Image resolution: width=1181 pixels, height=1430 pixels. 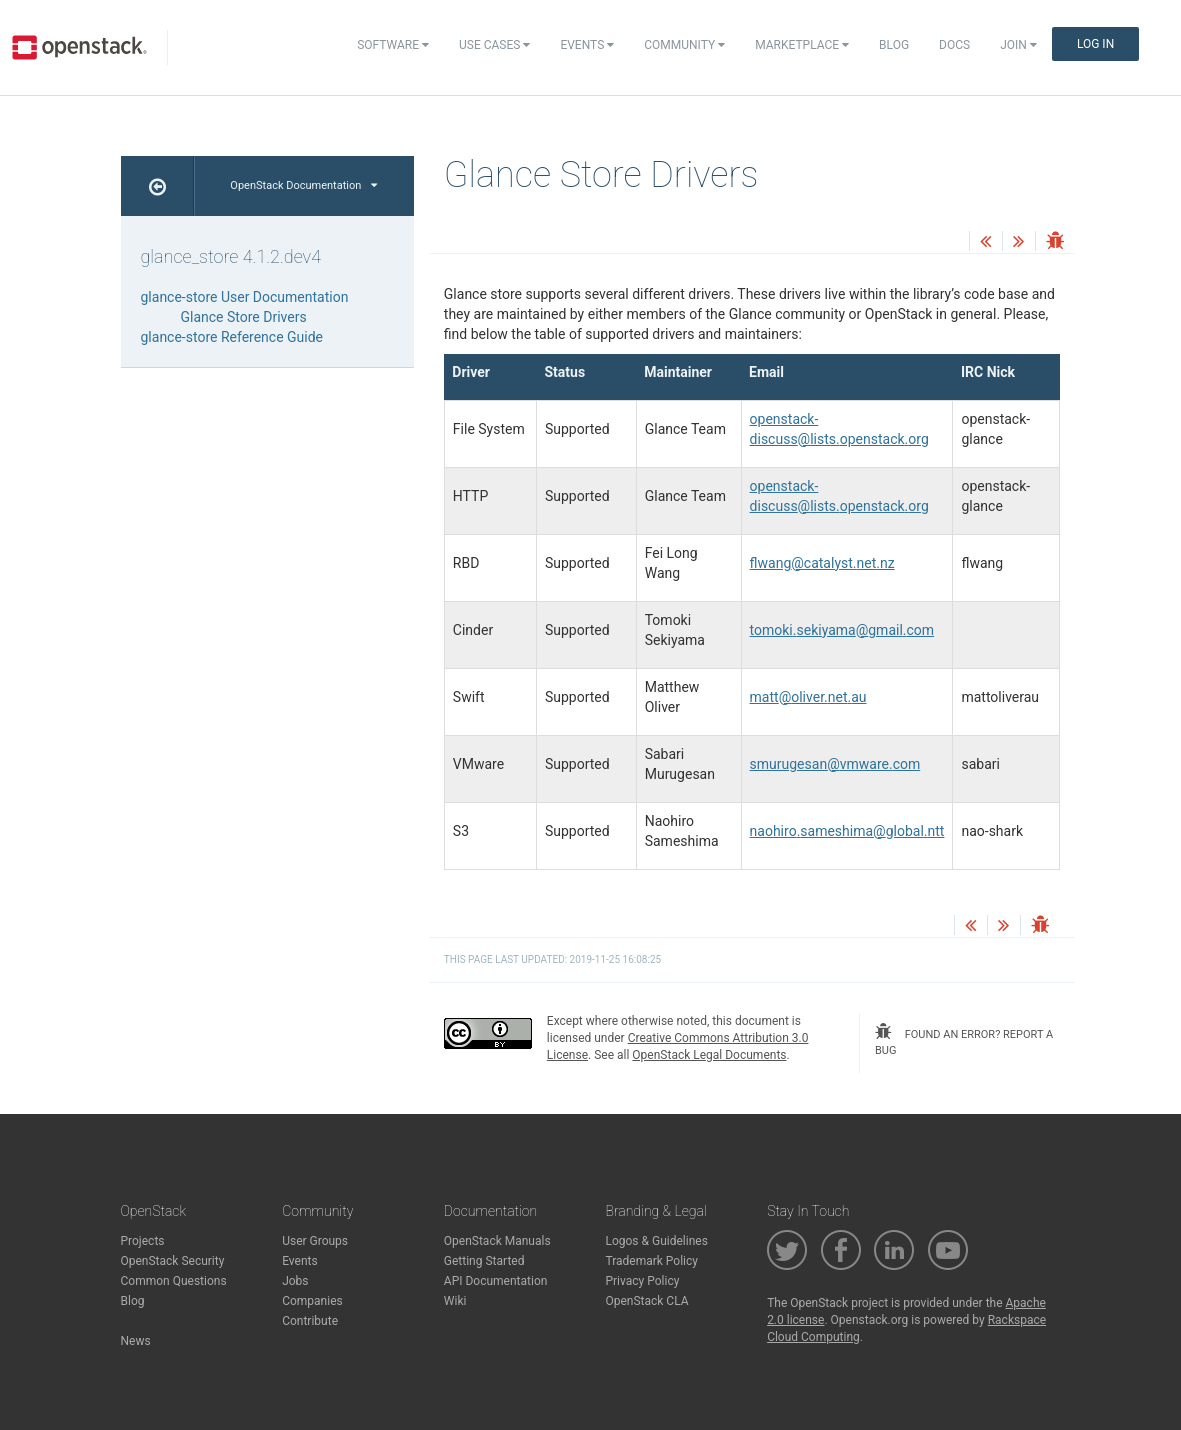 What do you see at coordinates (244, 317) in the screenshot?
I see `Glance Store Drivers` at bounding box center [244, 317].